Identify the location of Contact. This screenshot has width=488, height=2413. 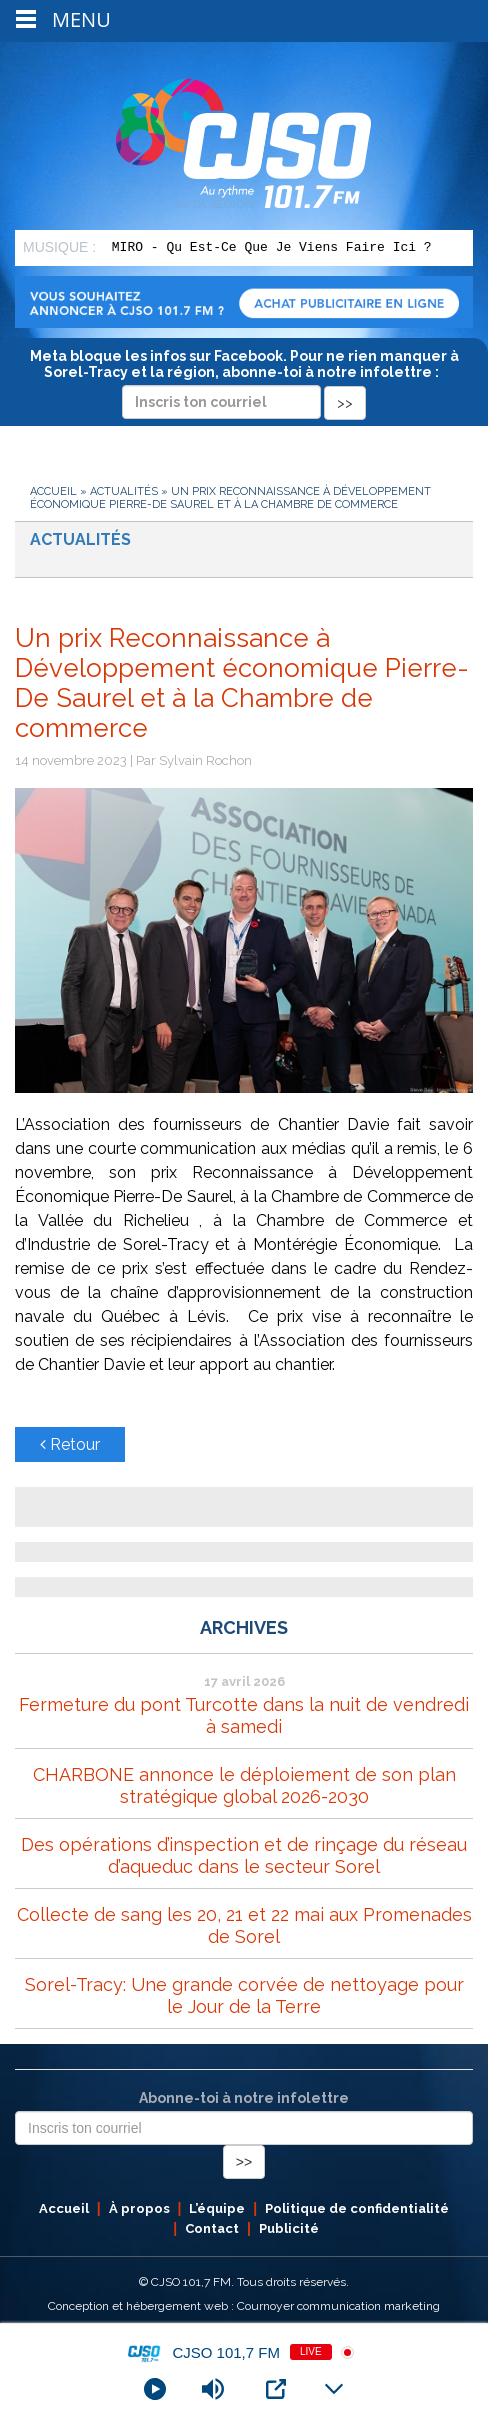
(212, 2228).